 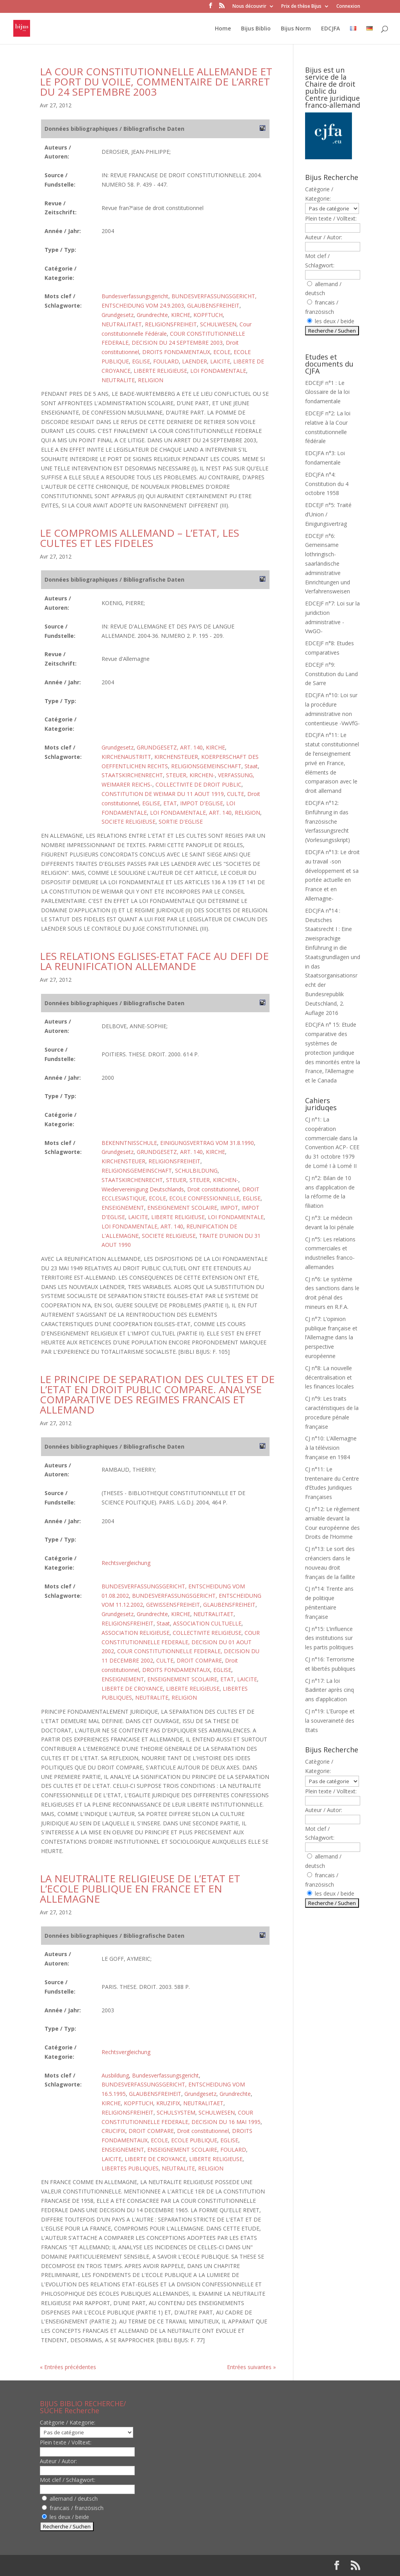 I want to click on Grundgesetz, so click(x=118, y=315).